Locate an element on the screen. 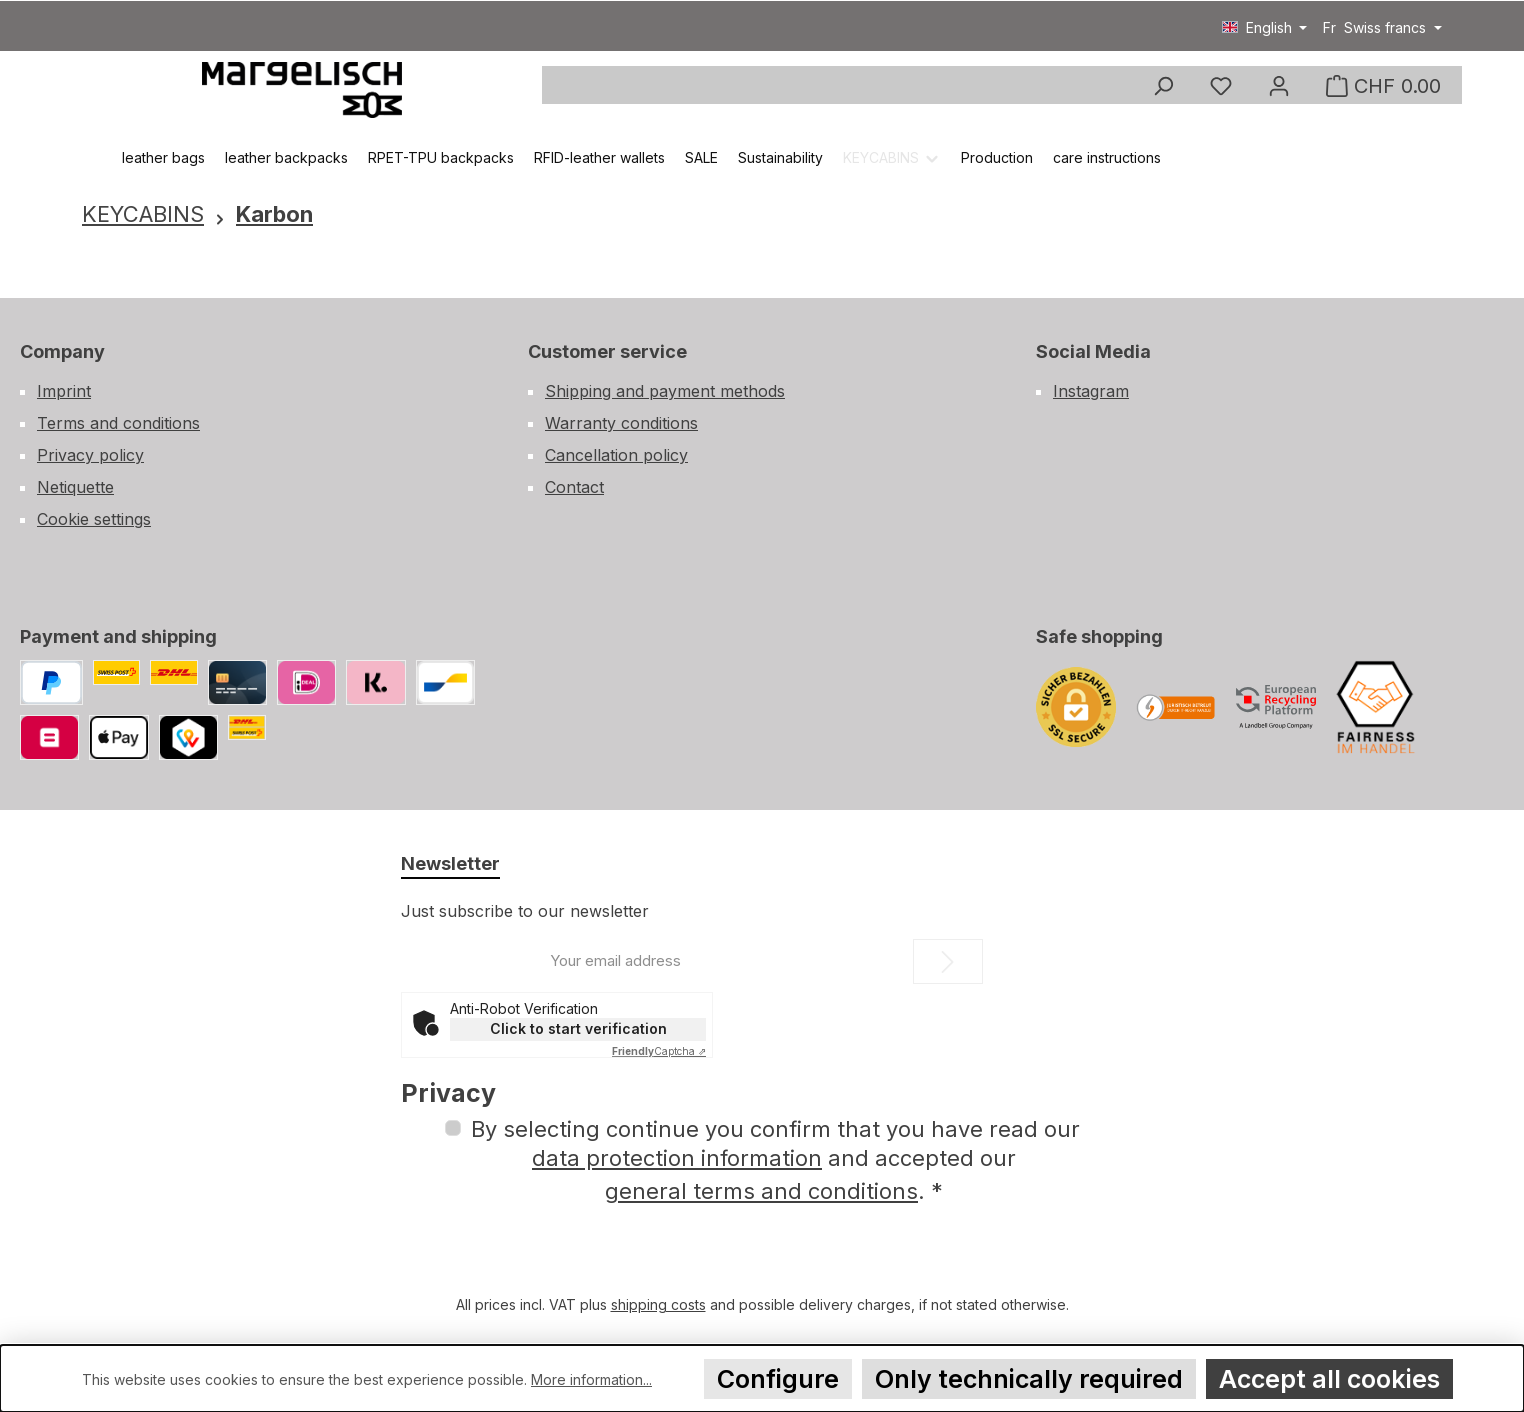 The width and height of the screenshot is (1524, 1412). [my account] is located at coordinates (1279, 86).